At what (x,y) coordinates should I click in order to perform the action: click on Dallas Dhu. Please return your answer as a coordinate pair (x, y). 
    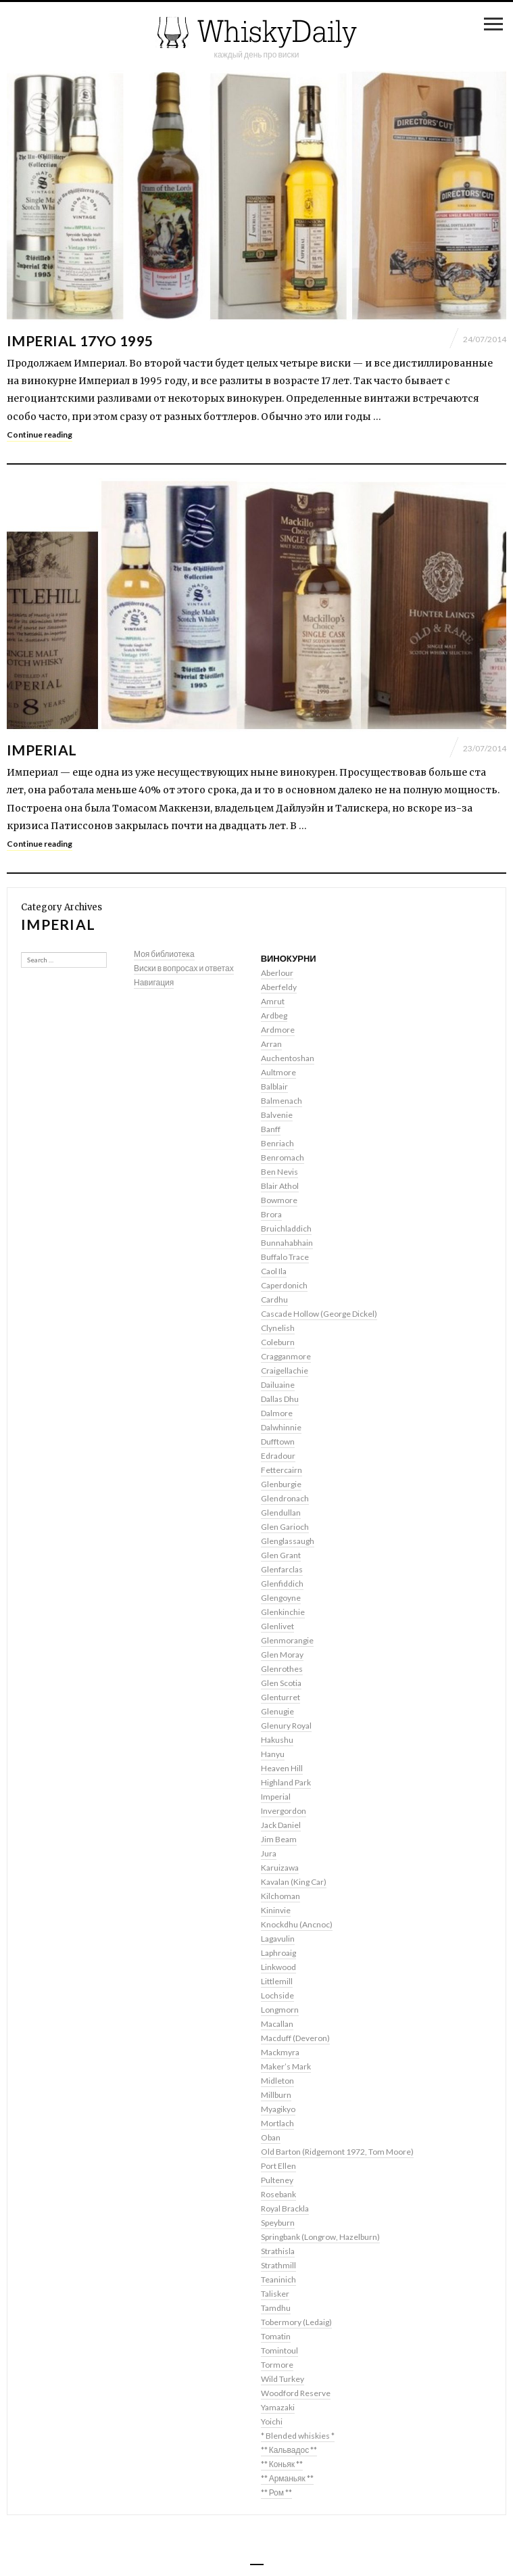
    Looking at the image, I should click on (280, 1399).